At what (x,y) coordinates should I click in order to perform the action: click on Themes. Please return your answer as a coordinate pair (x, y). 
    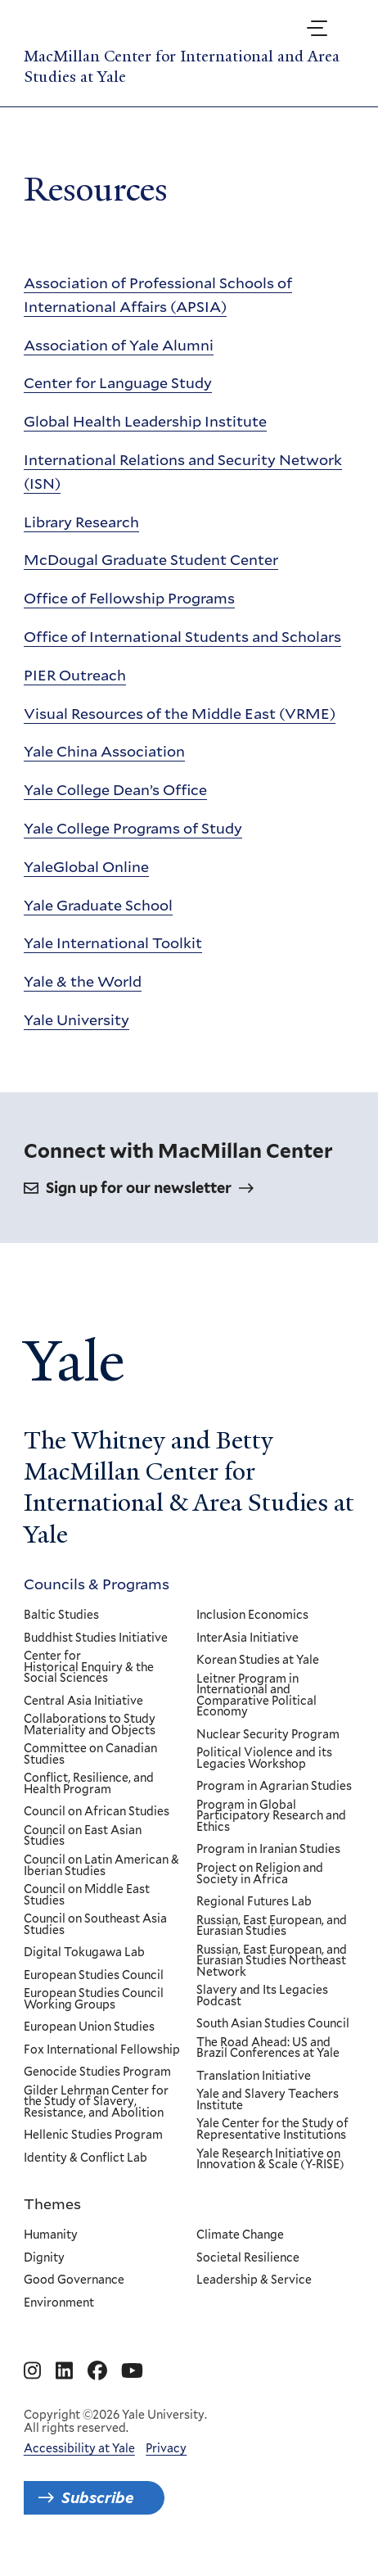
    Looking at the image, I should click on (52, 2203).